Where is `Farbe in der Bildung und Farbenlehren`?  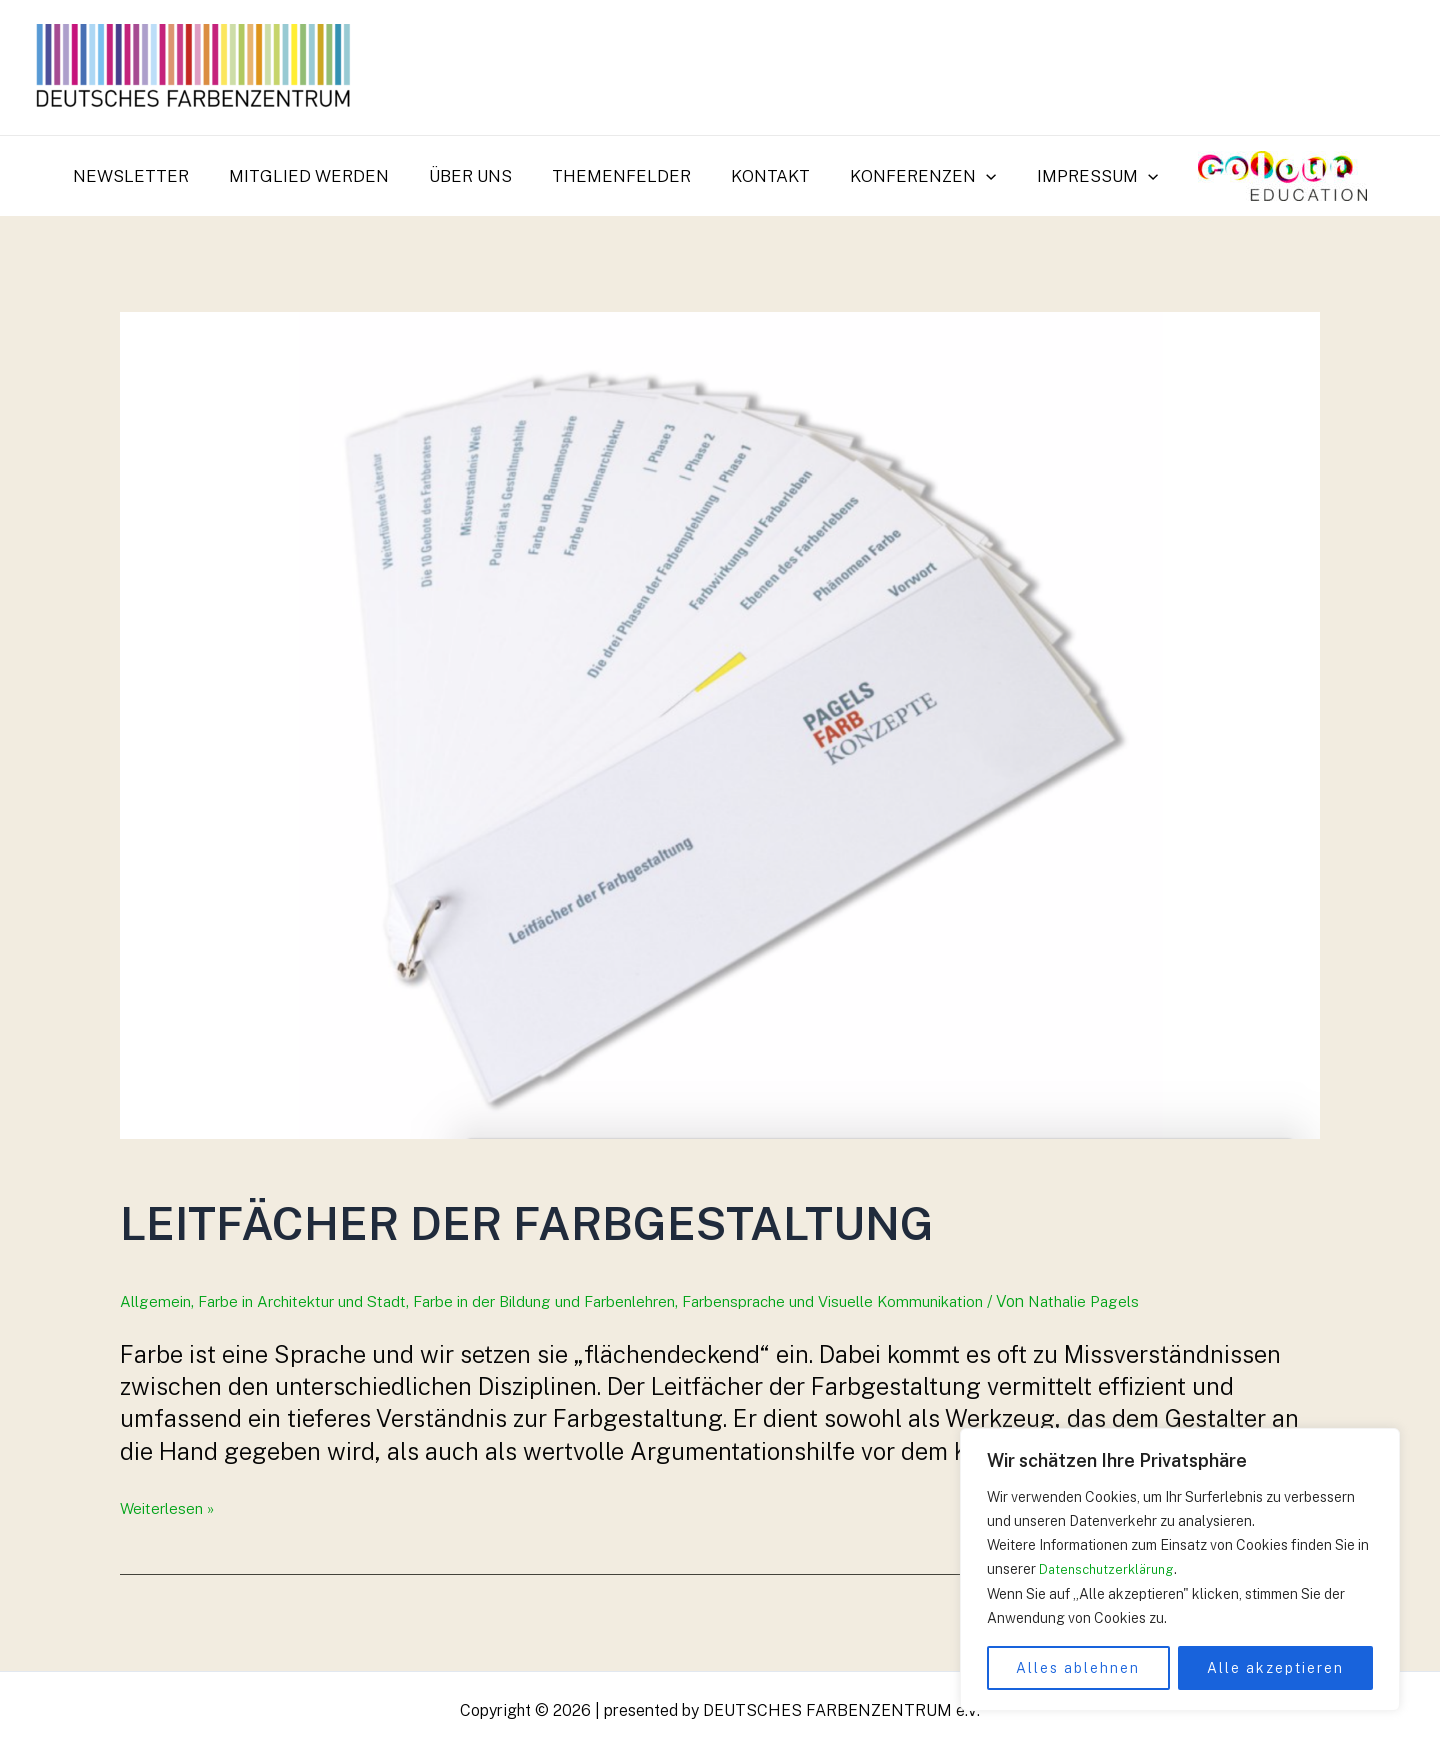
Farbe in der Bildung und Farbenlehren is located at coordinates (569, 1301).